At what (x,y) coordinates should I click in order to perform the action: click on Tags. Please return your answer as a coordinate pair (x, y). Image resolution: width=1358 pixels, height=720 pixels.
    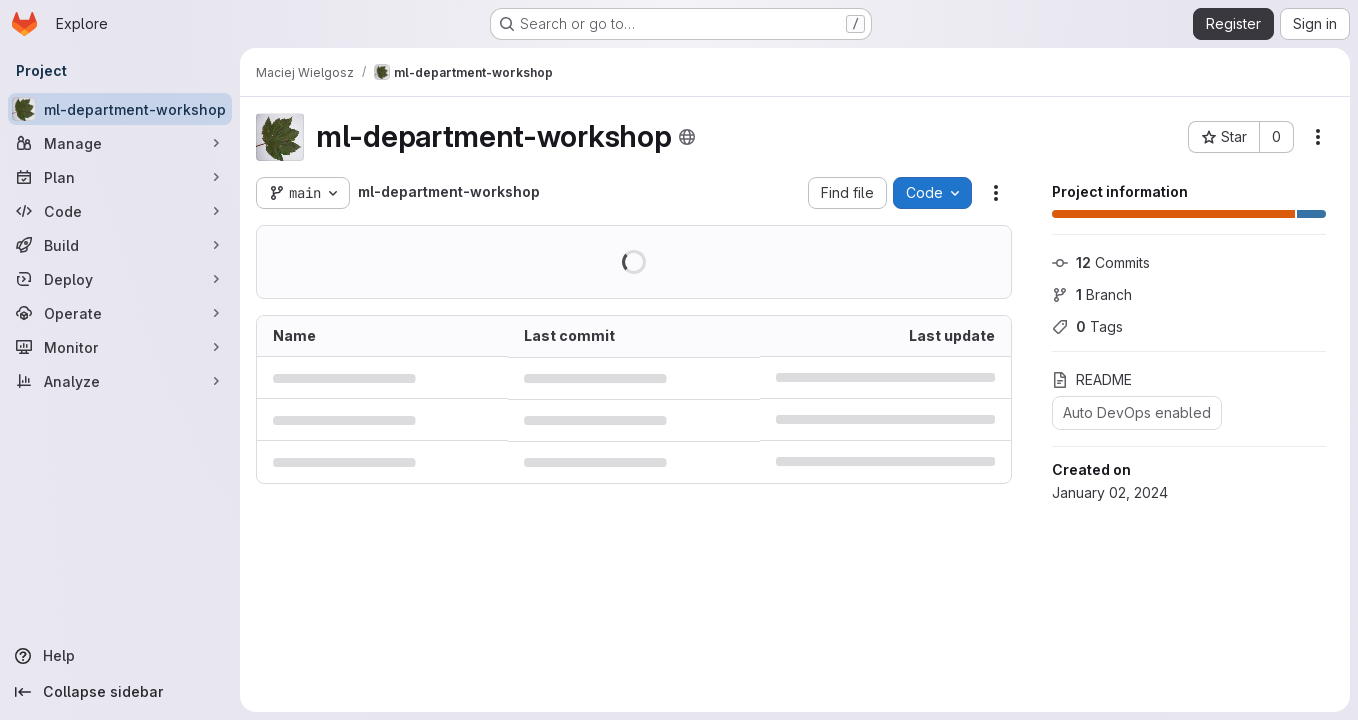
    Looking at the image, I should click on (1087, 326).